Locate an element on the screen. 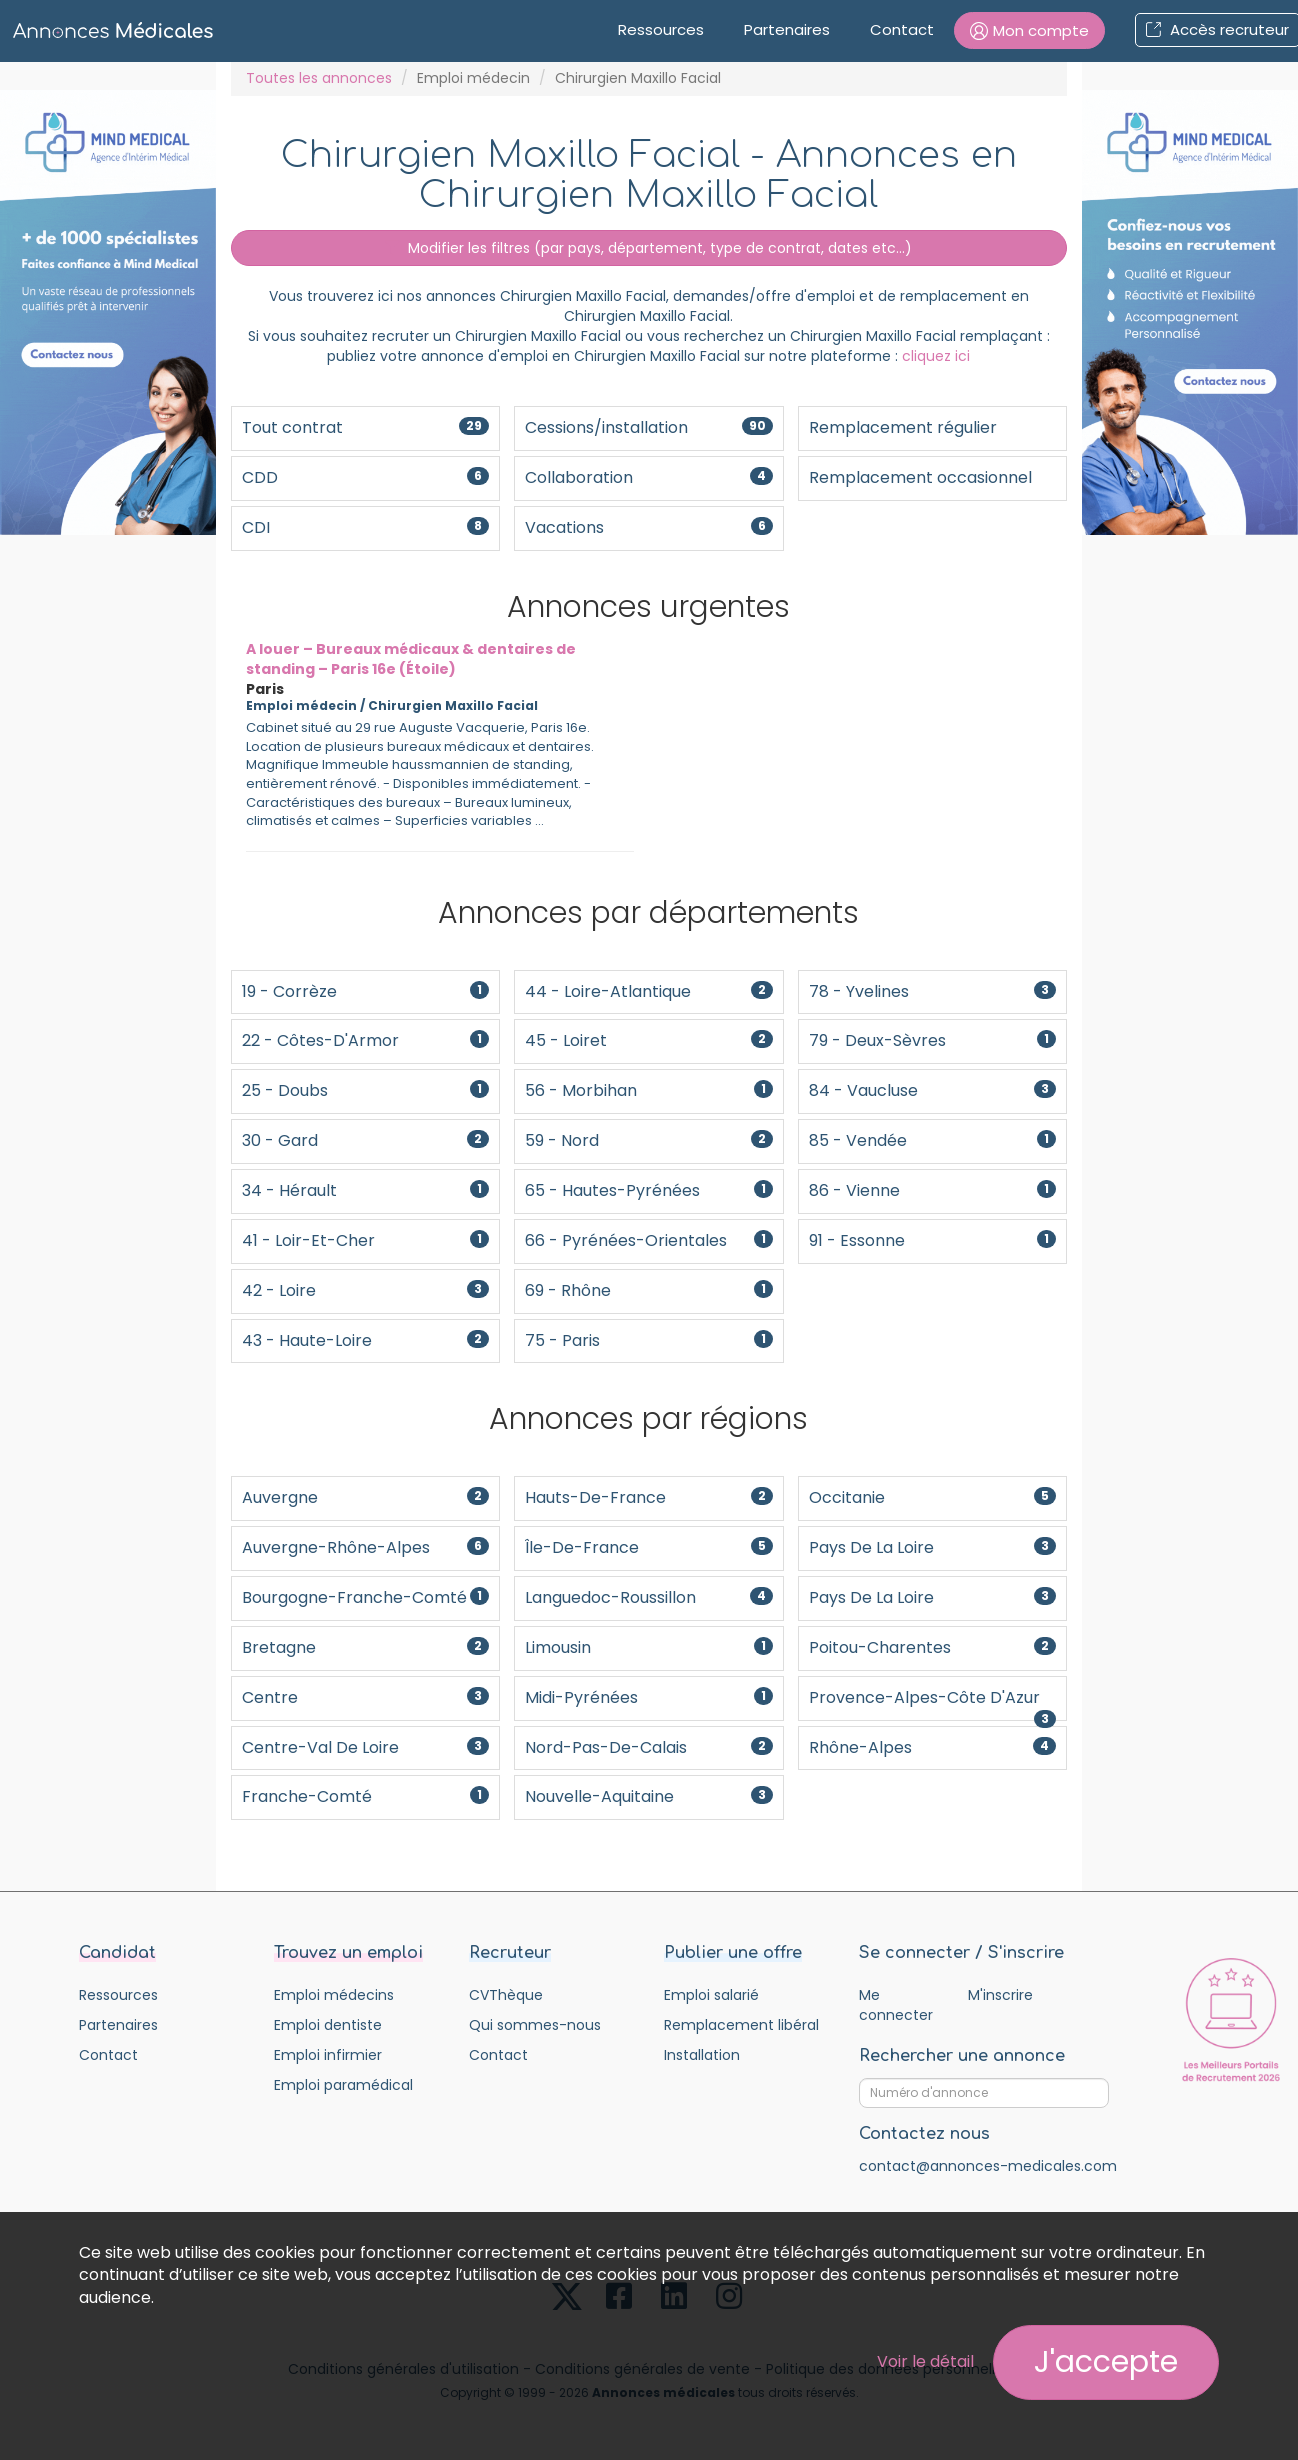  A louer – Bureaux médicaux & dentaires de standing – Paris 16e (Étoile) is located at coordinates (411, 659).